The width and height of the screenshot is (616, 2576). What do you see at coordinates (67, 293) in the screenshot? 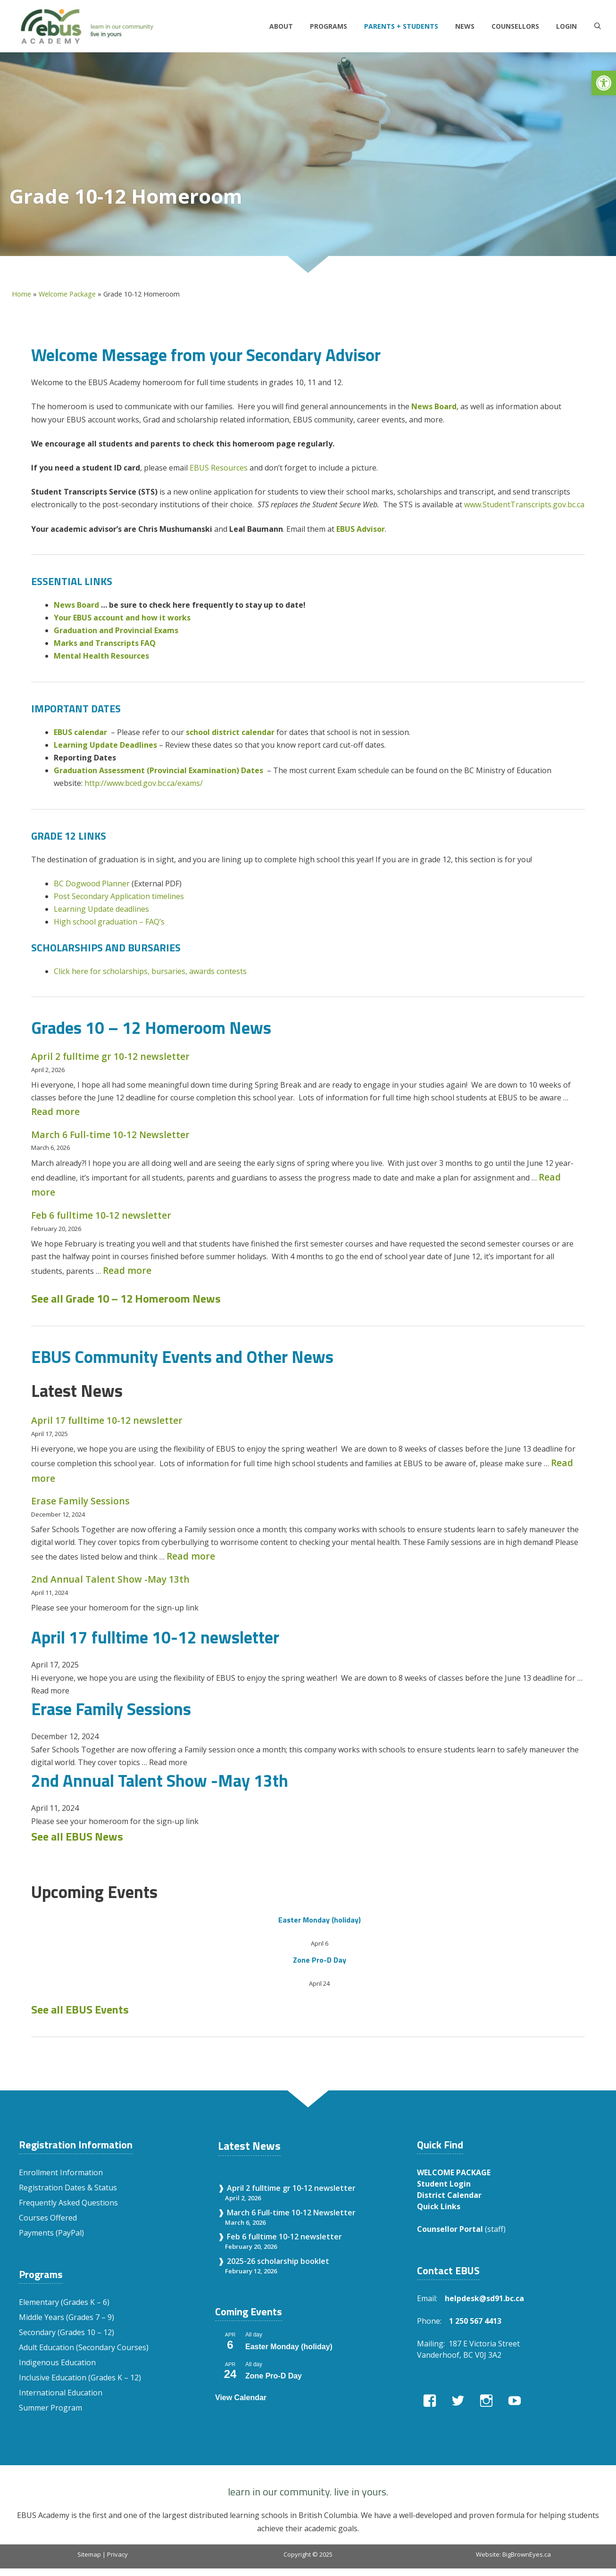
I see `Welcome Package` at bounding box center [67, 293].